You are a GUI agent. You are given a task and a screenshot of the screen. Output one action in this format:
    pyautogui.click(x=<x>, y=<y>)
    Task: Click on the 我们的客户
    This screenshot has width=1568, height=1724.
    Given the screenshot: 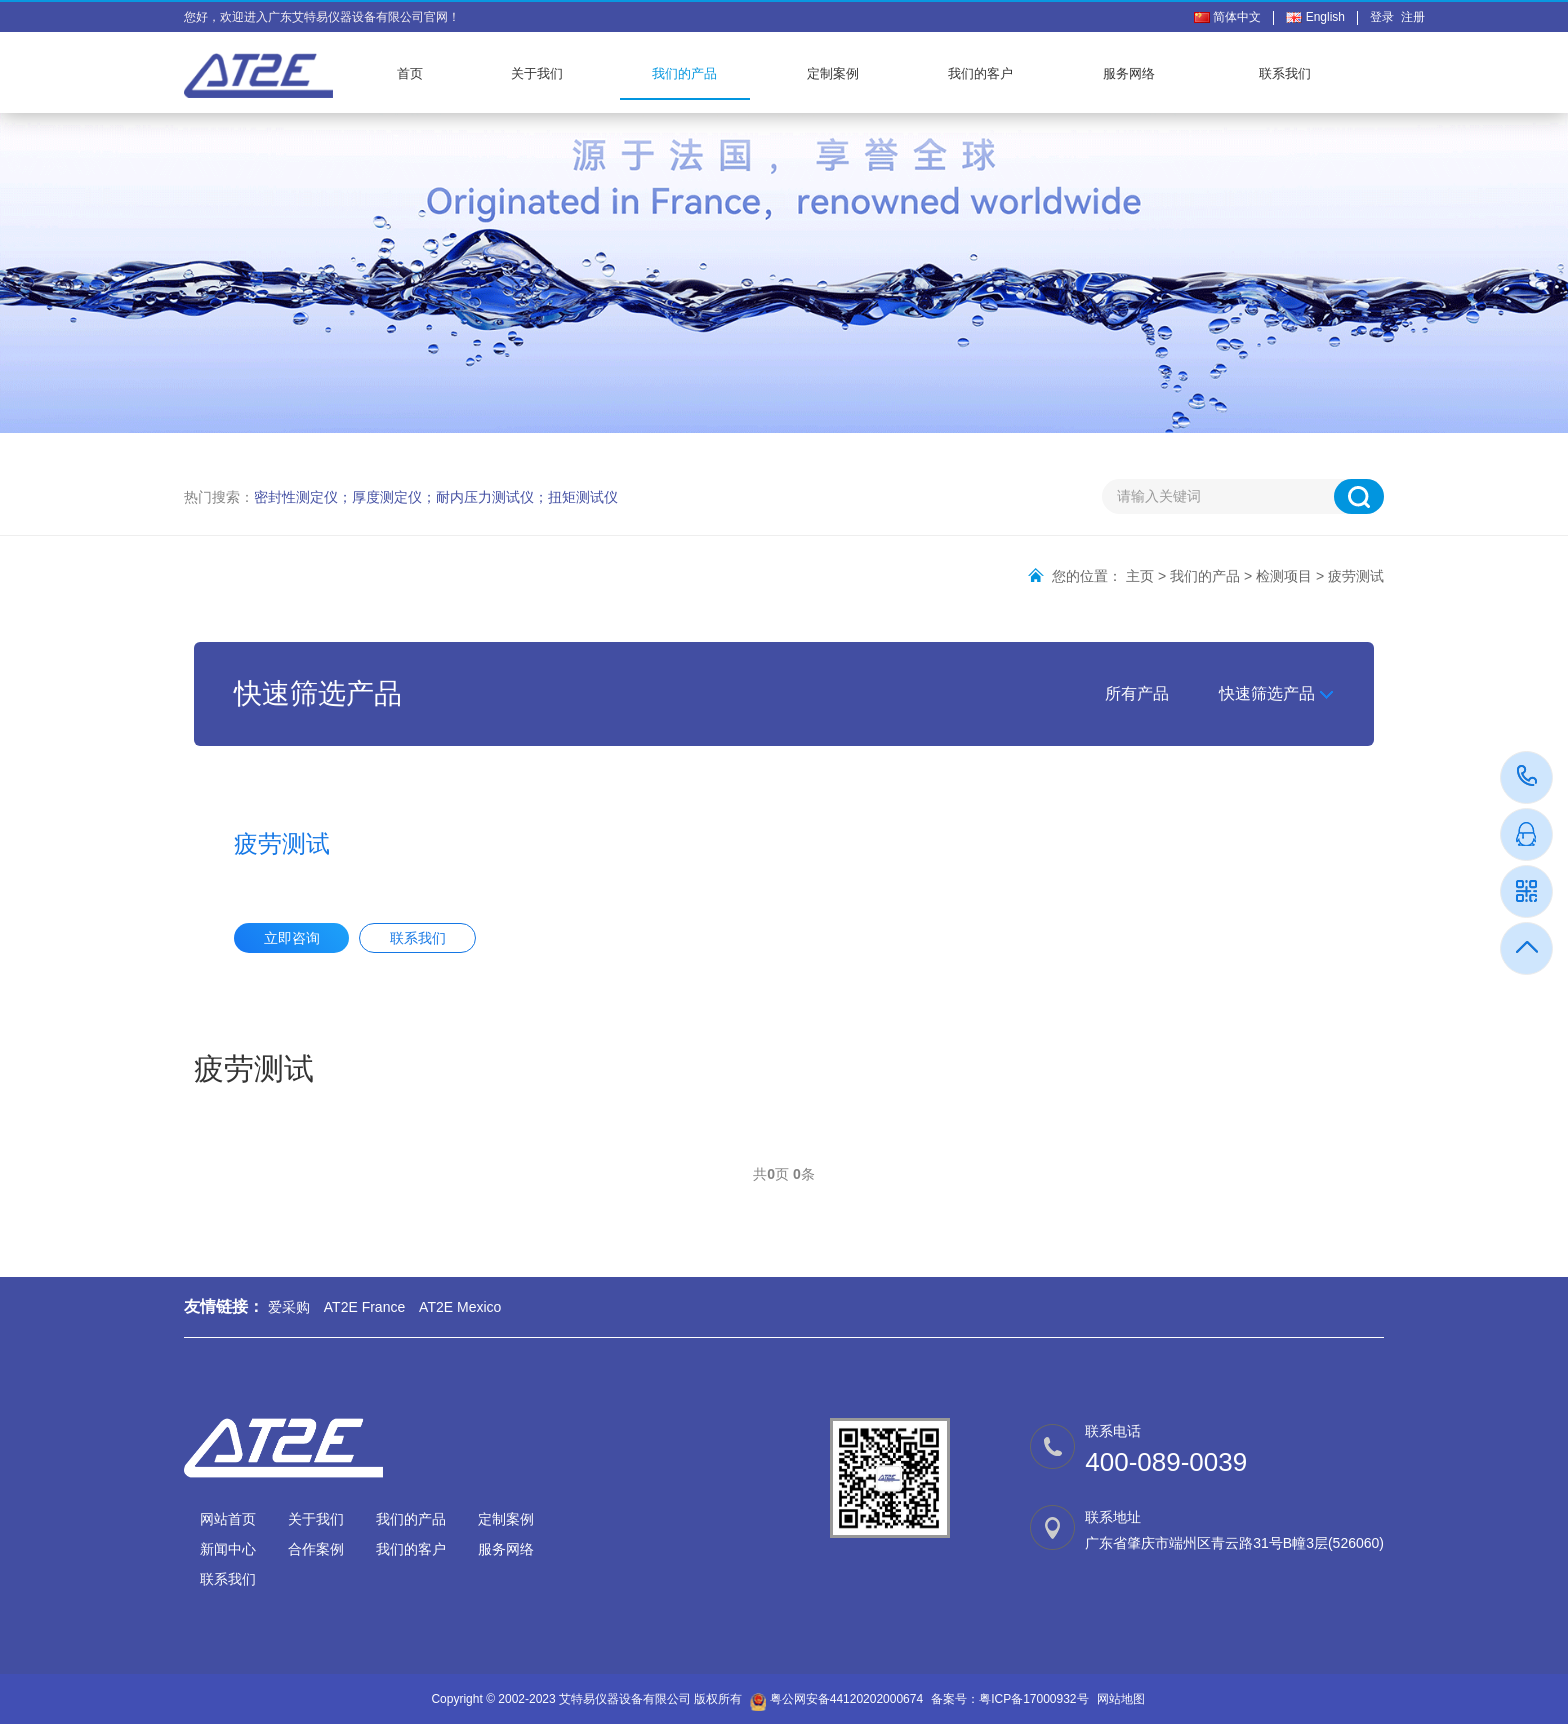 What is the action you would take?
    pyautogui.click(x=980, y=73)
    